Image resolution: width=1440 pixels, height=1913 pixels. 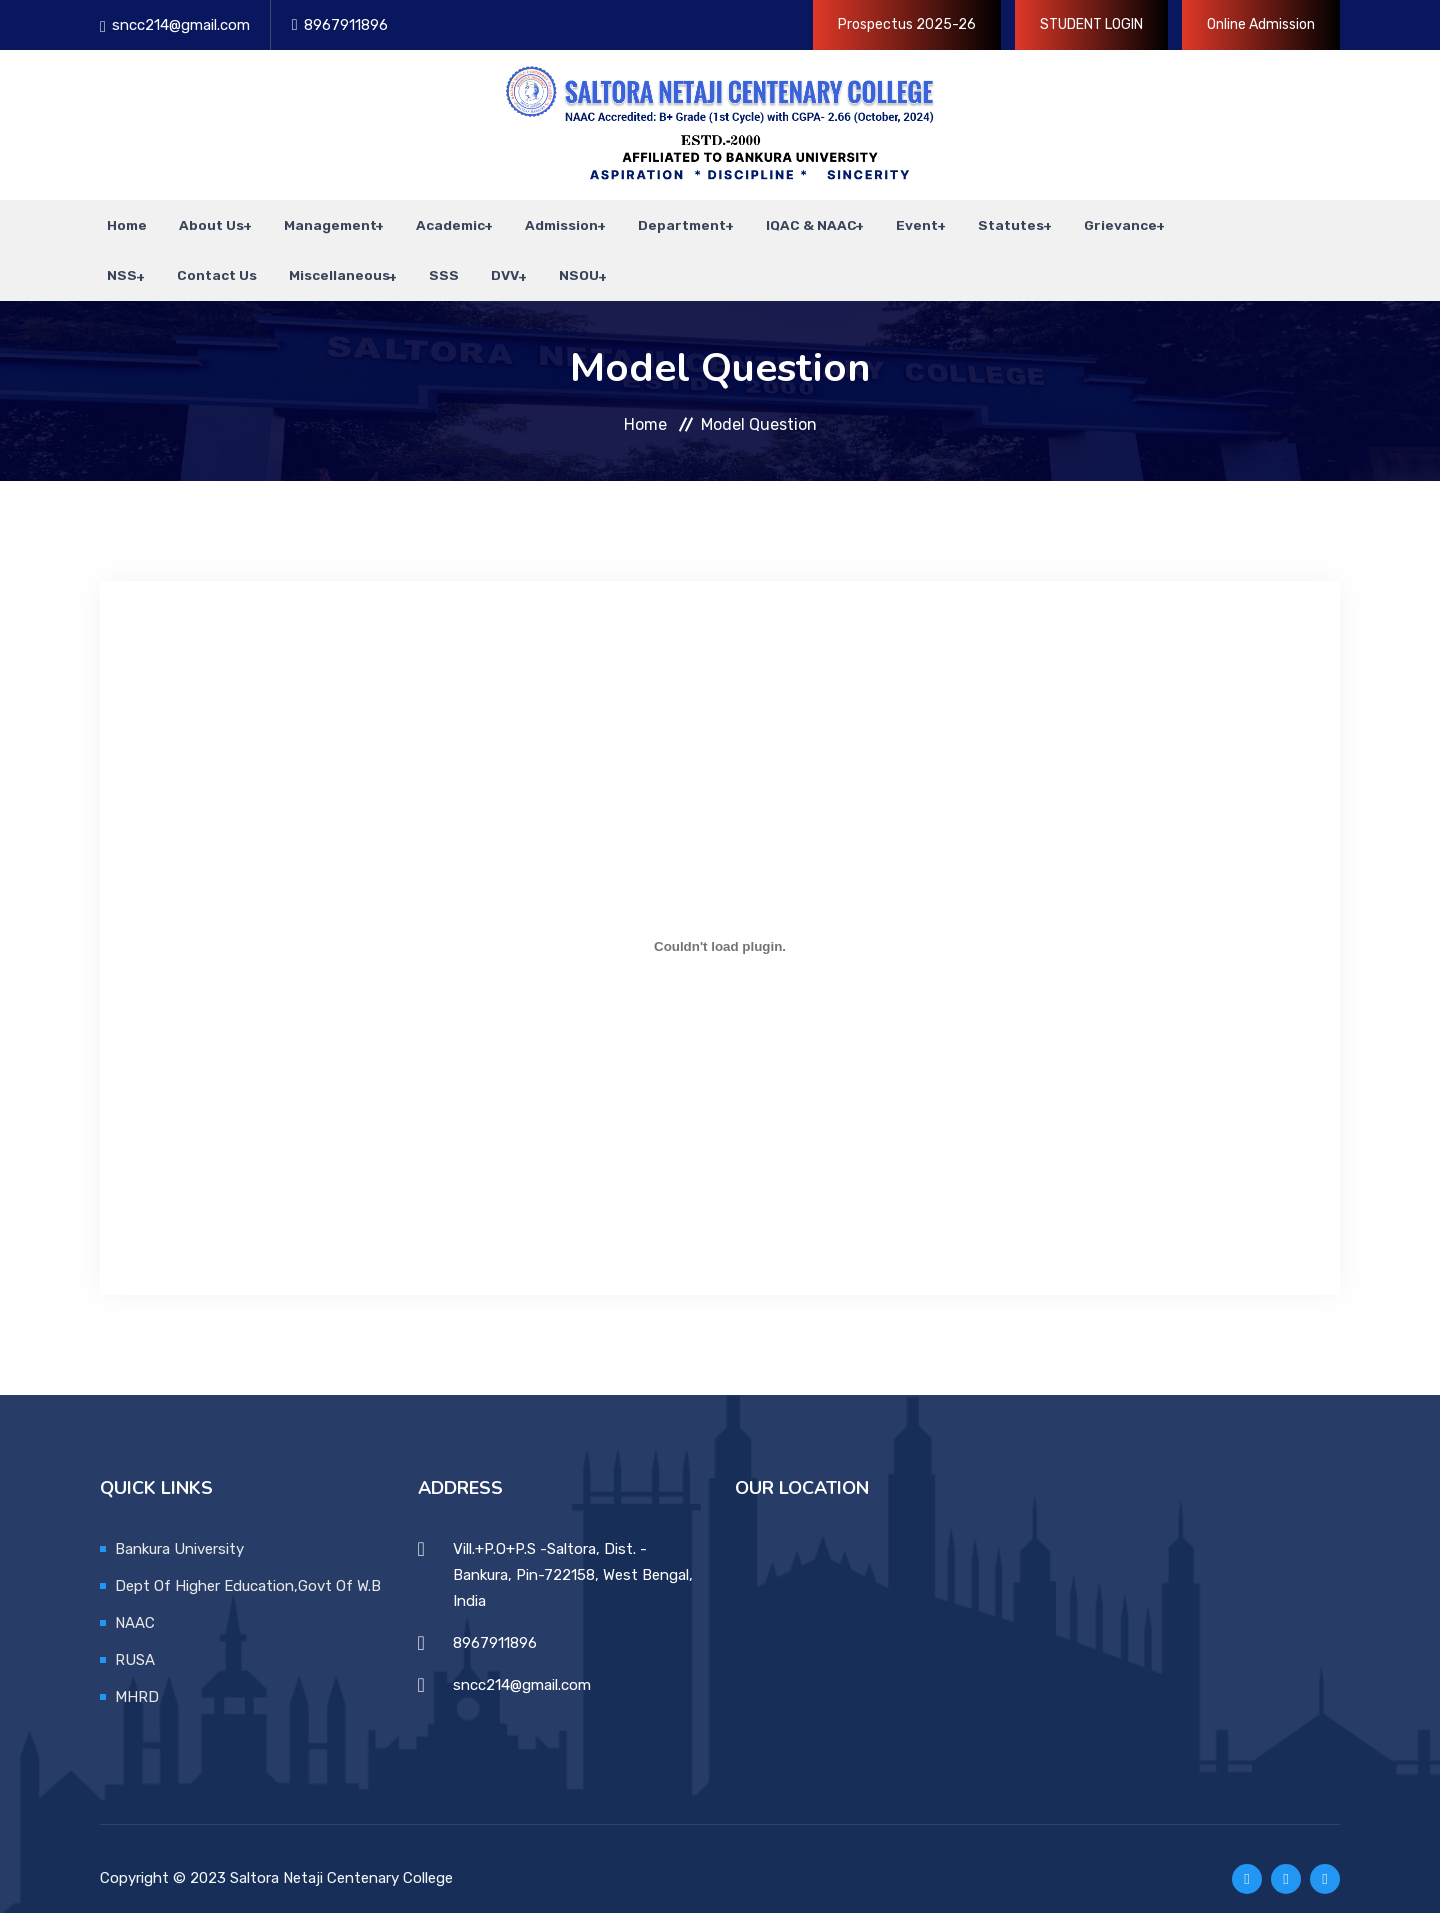 I want to click on SSS, so click(x=358, y=260).